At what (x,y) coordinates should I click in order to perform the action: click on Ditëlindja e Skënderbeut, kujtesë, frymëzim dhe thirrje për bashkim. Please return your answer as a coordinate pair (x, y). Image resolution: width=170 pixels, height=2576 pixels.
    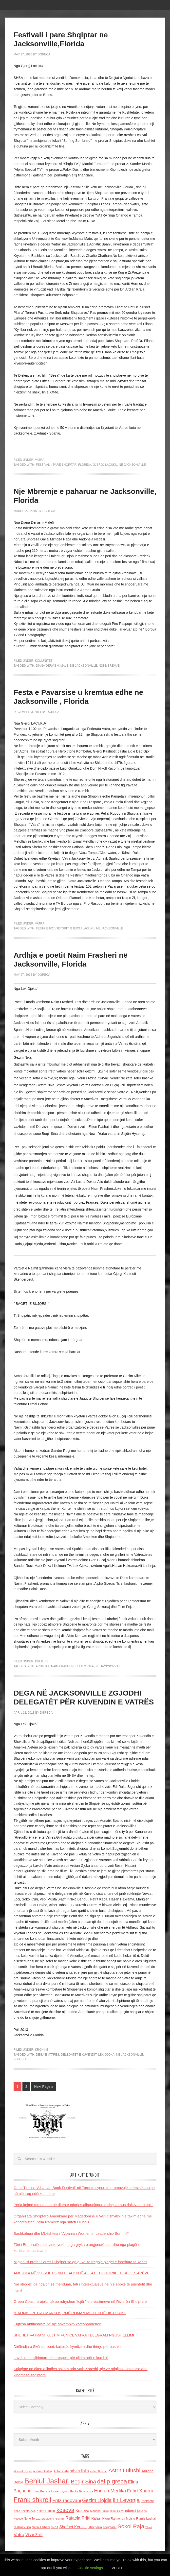
    Looking at the image, I should click on (68, 2346).